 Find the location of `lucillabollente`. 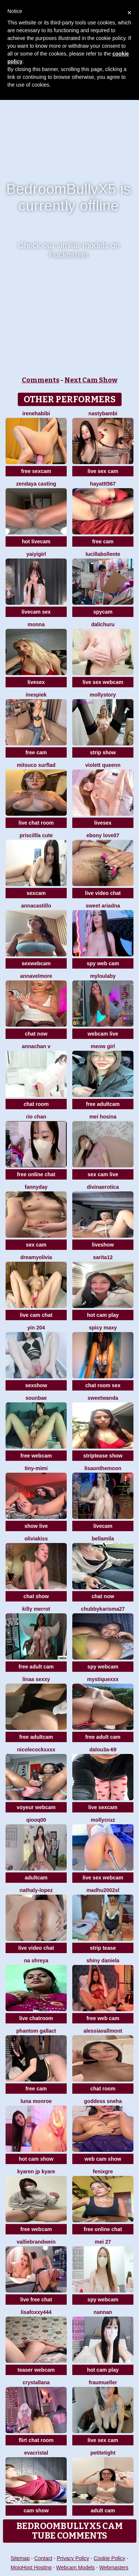

lucillabollente is located at coordinates (103, 554).